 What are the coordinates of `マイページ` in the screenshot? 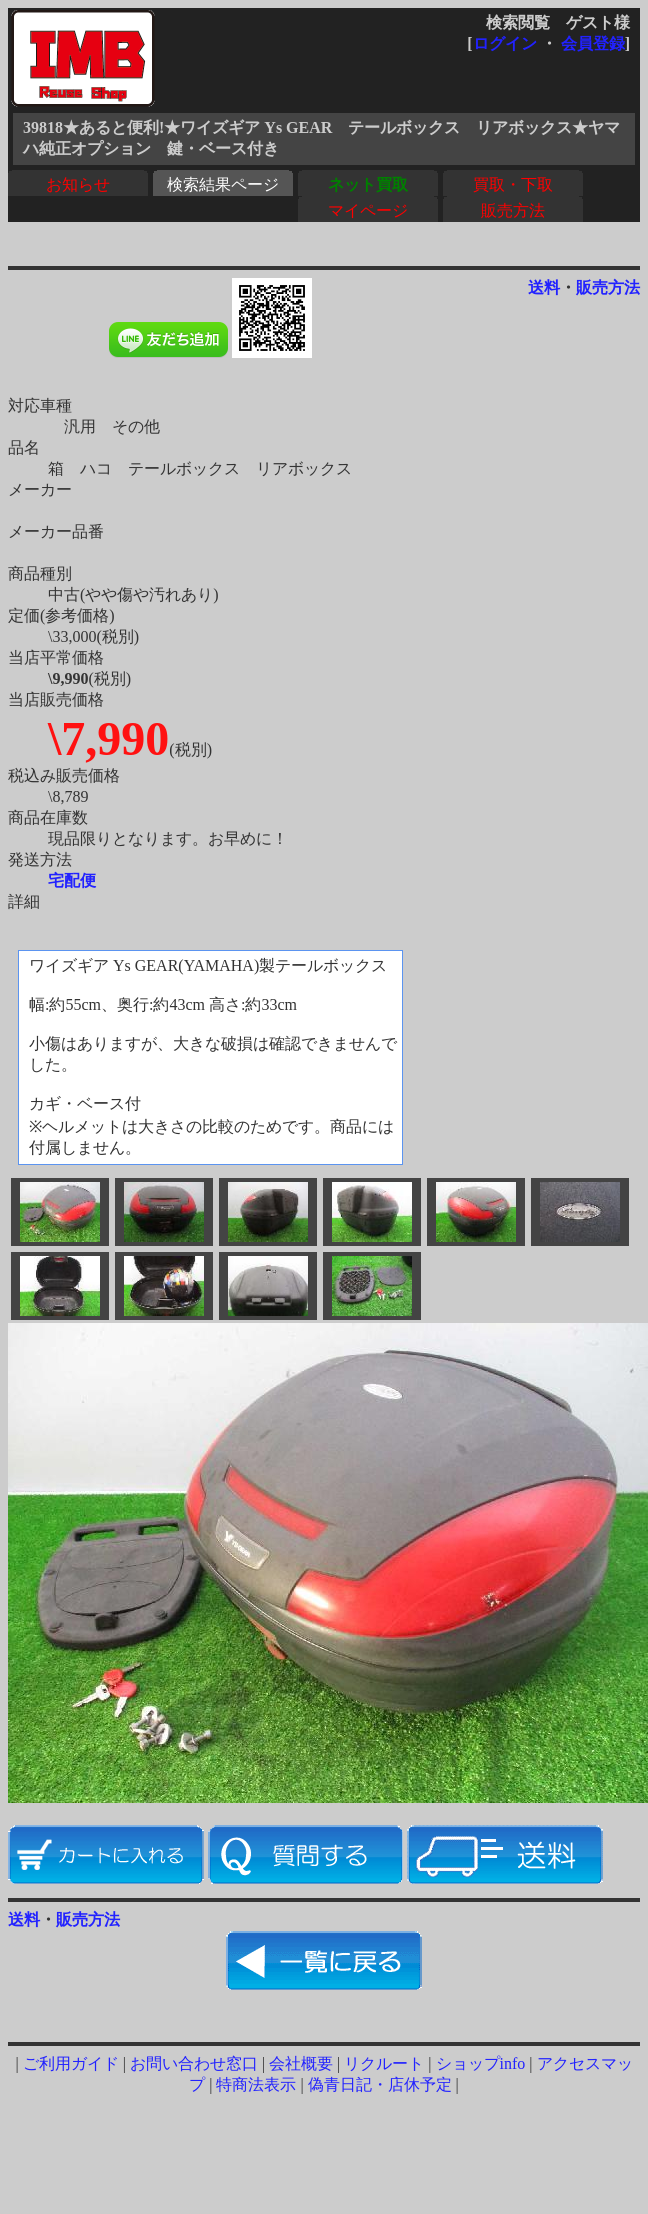 It's located at (368, 210).